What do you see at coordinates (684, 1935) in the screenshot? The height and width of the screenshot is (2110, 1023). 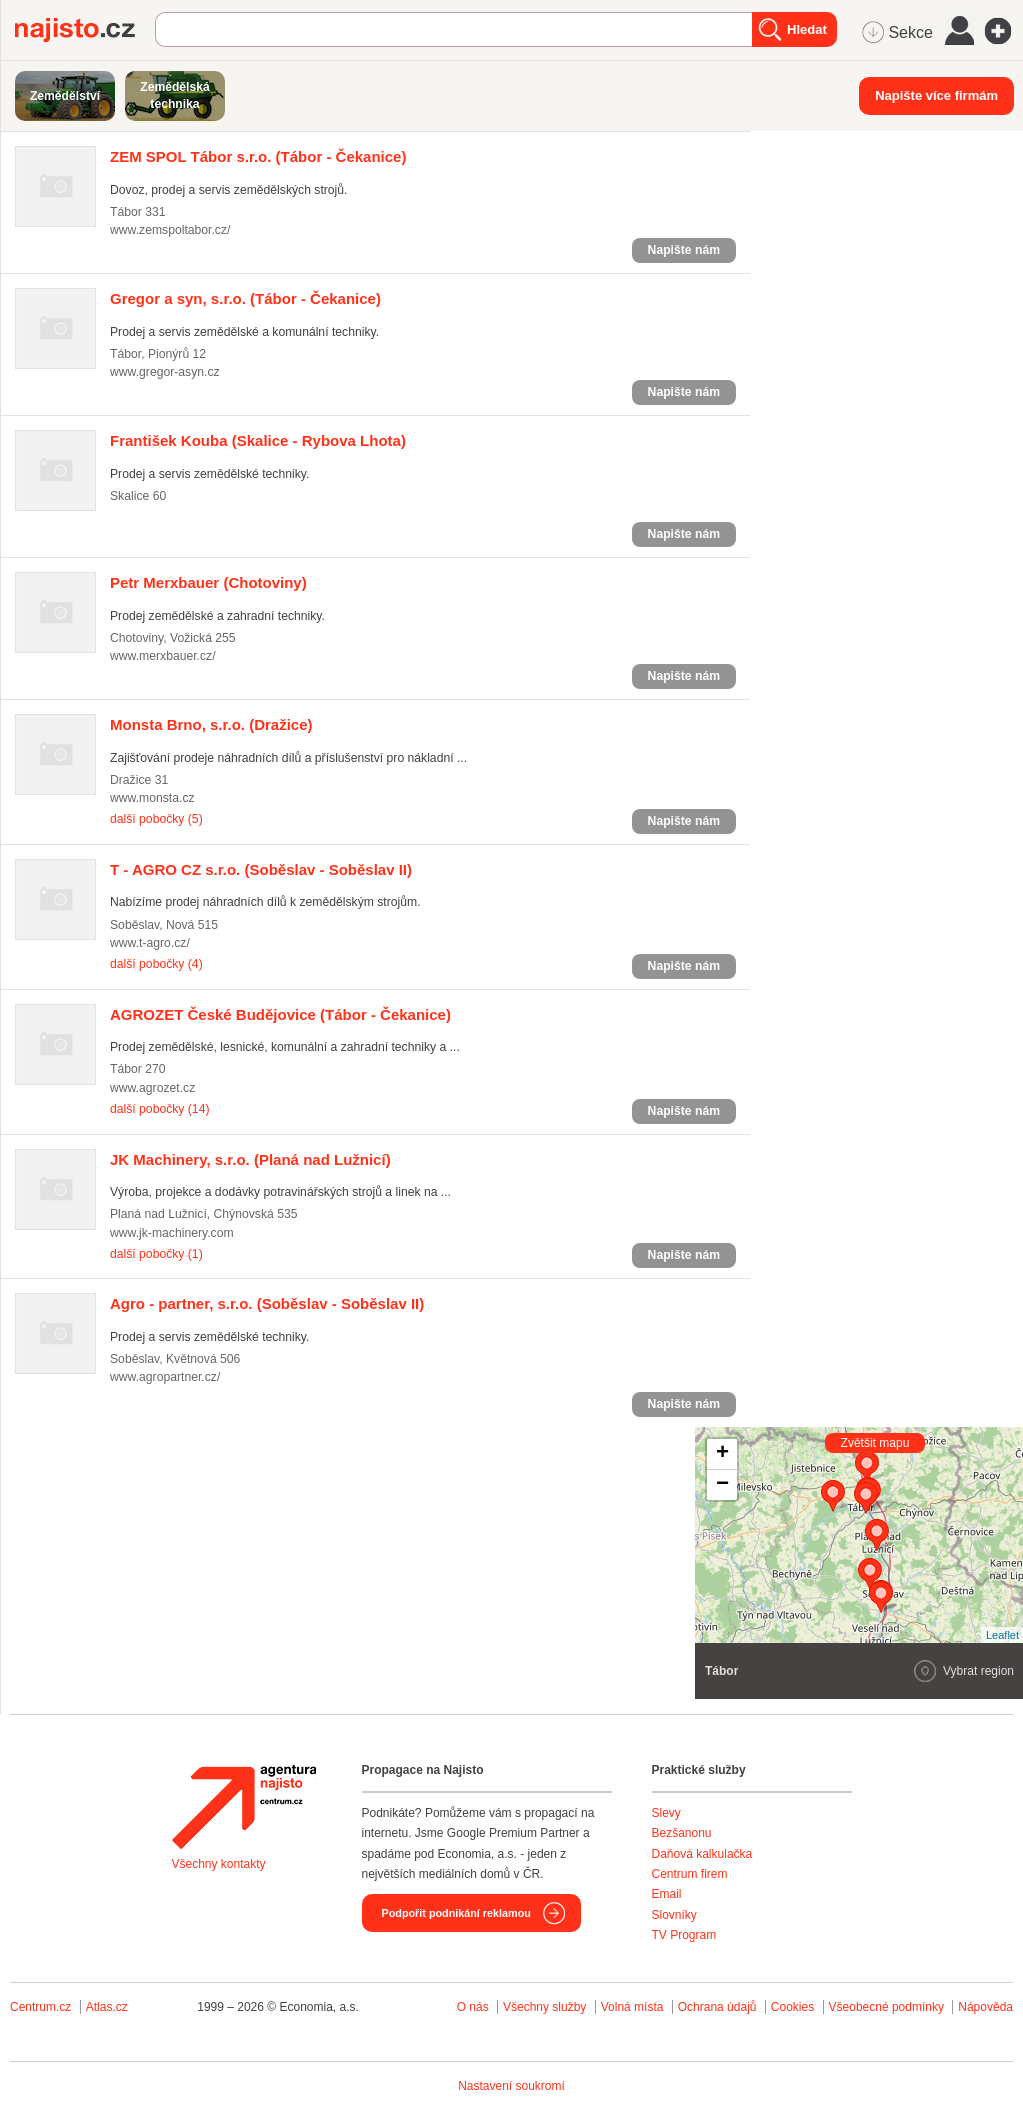 I see `TV Program` at bounding box center [684, 1935].